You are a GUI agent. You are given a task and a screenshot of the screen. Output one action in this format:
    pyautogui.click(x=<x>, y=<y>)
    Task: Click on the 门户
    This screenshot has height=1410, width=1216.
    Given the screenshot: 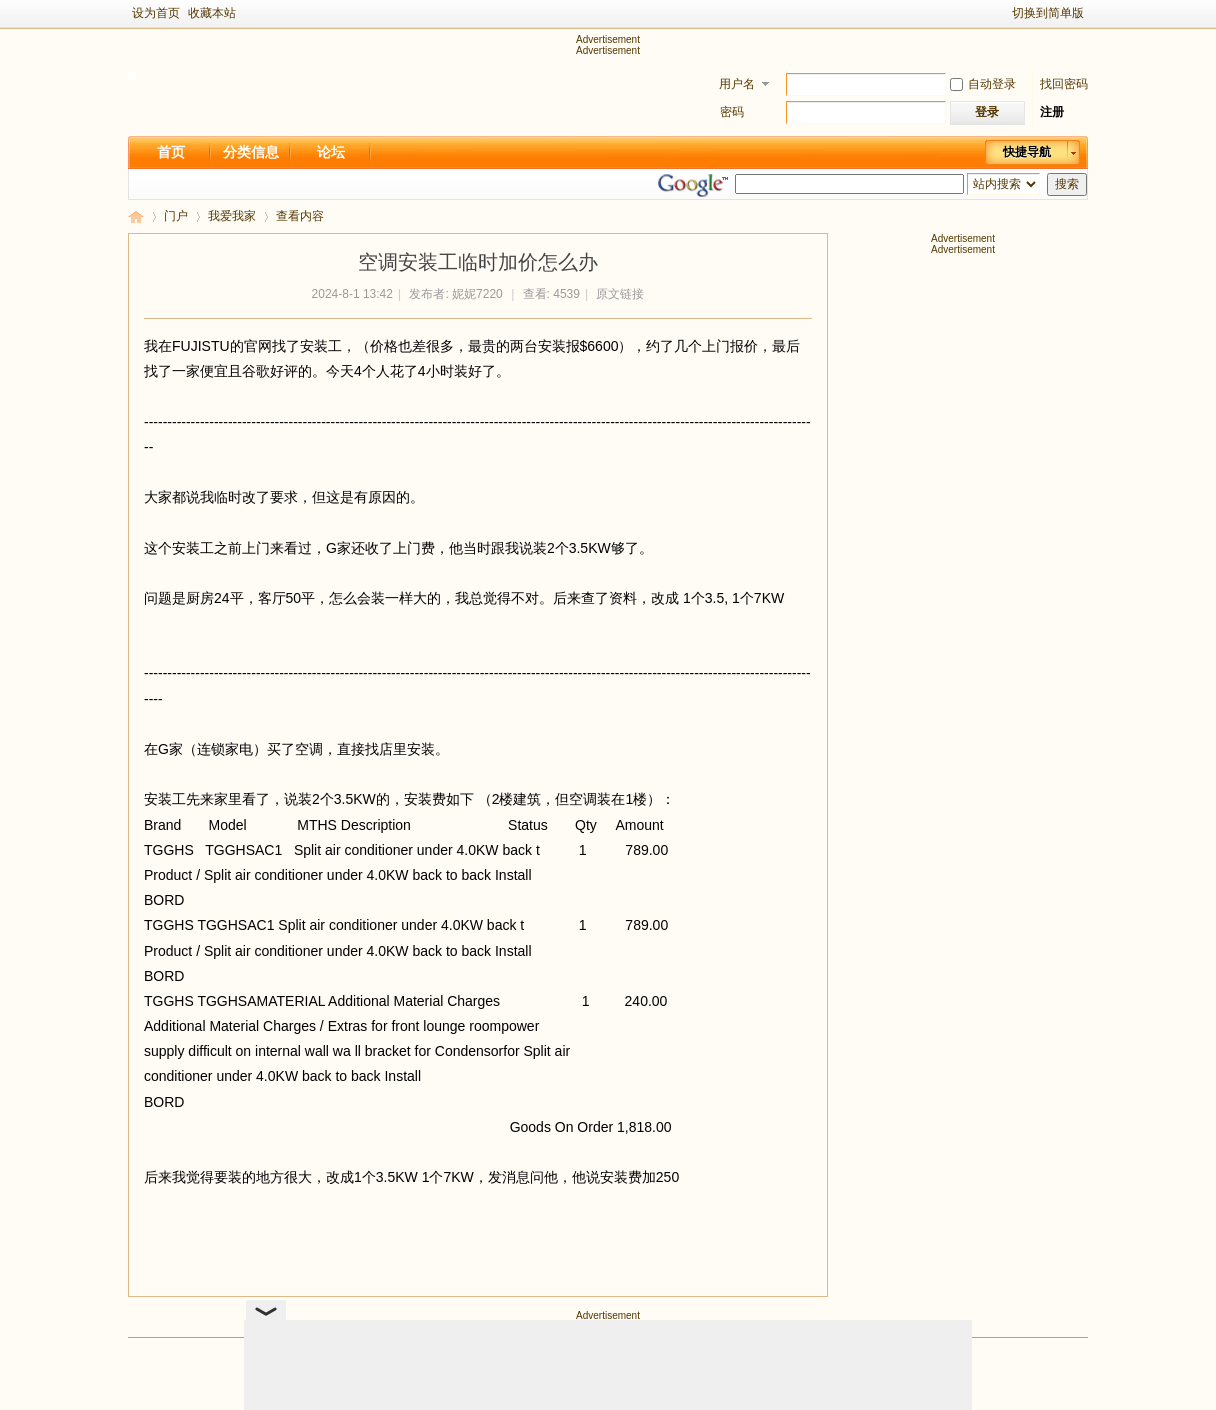 What is the action you would take?
    pyautogui.click(x=176, y=216)
    